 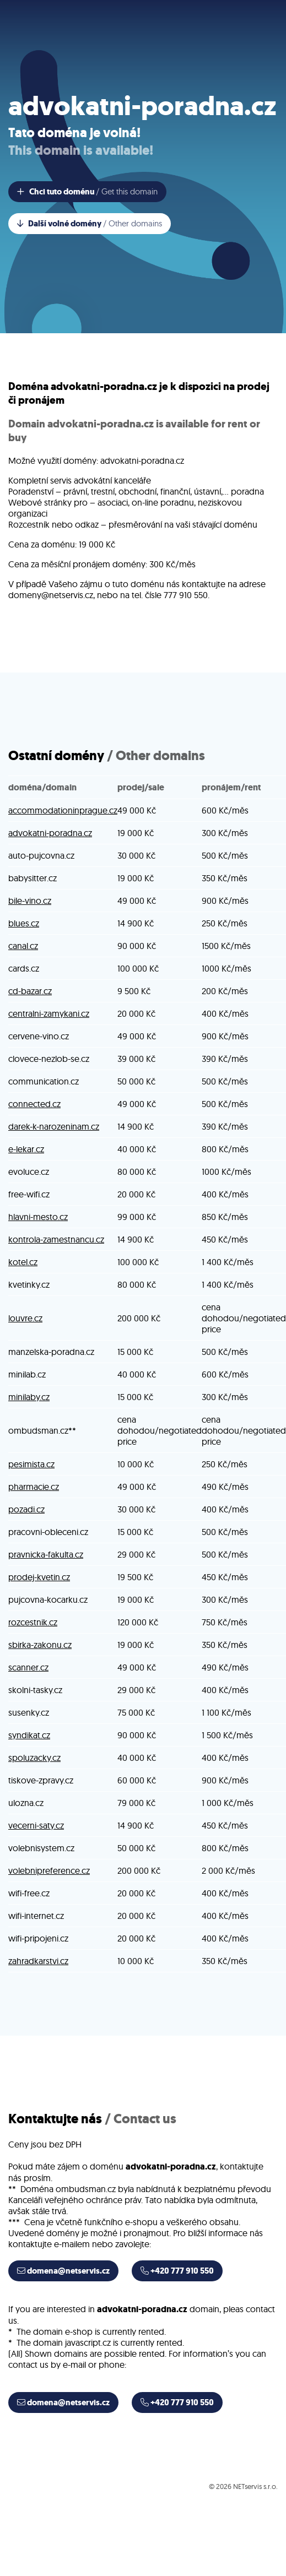 What do you see at coordinates (53, 1126) in the screenshot?
I see `darek-k-narozeninam.cz` at bounding box center [53, 1126].